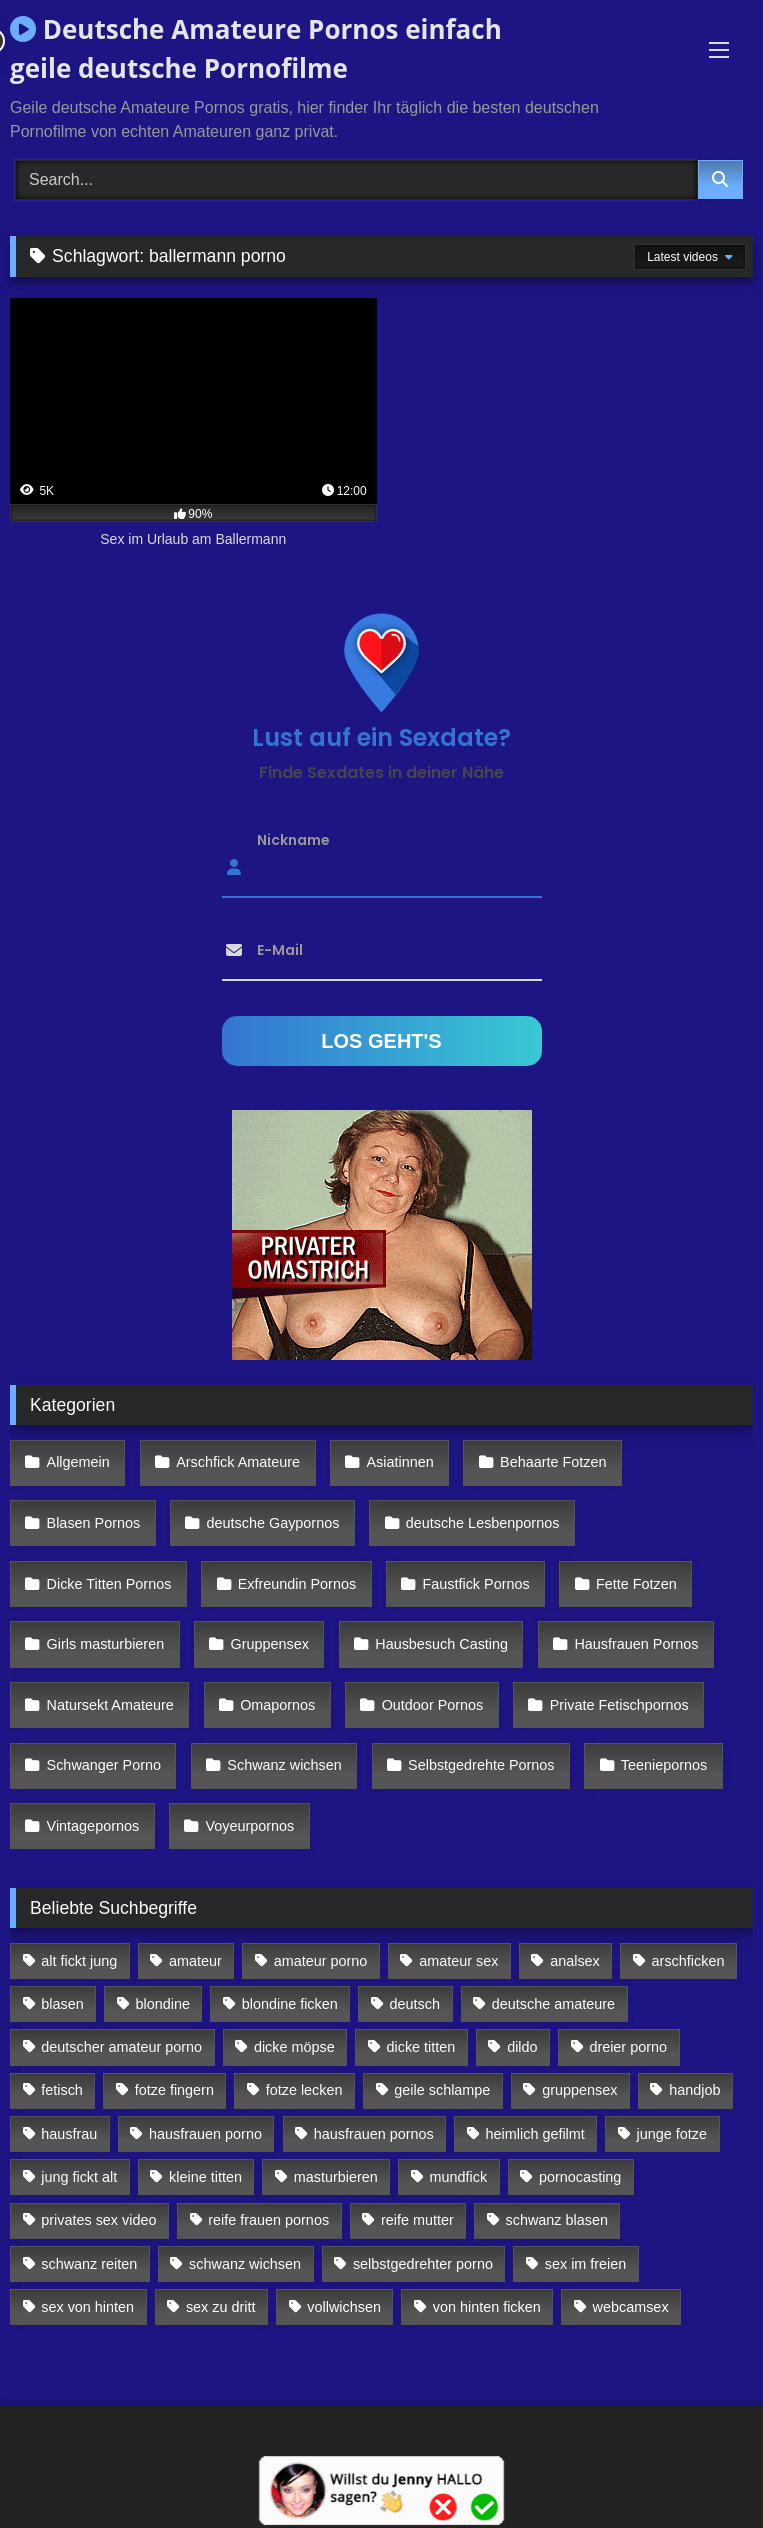 The image size is (763, 2528). I want to click on selbstgedrehter porno [selbstgedrehter porno (88 Einträge)], so click(423, 2264).